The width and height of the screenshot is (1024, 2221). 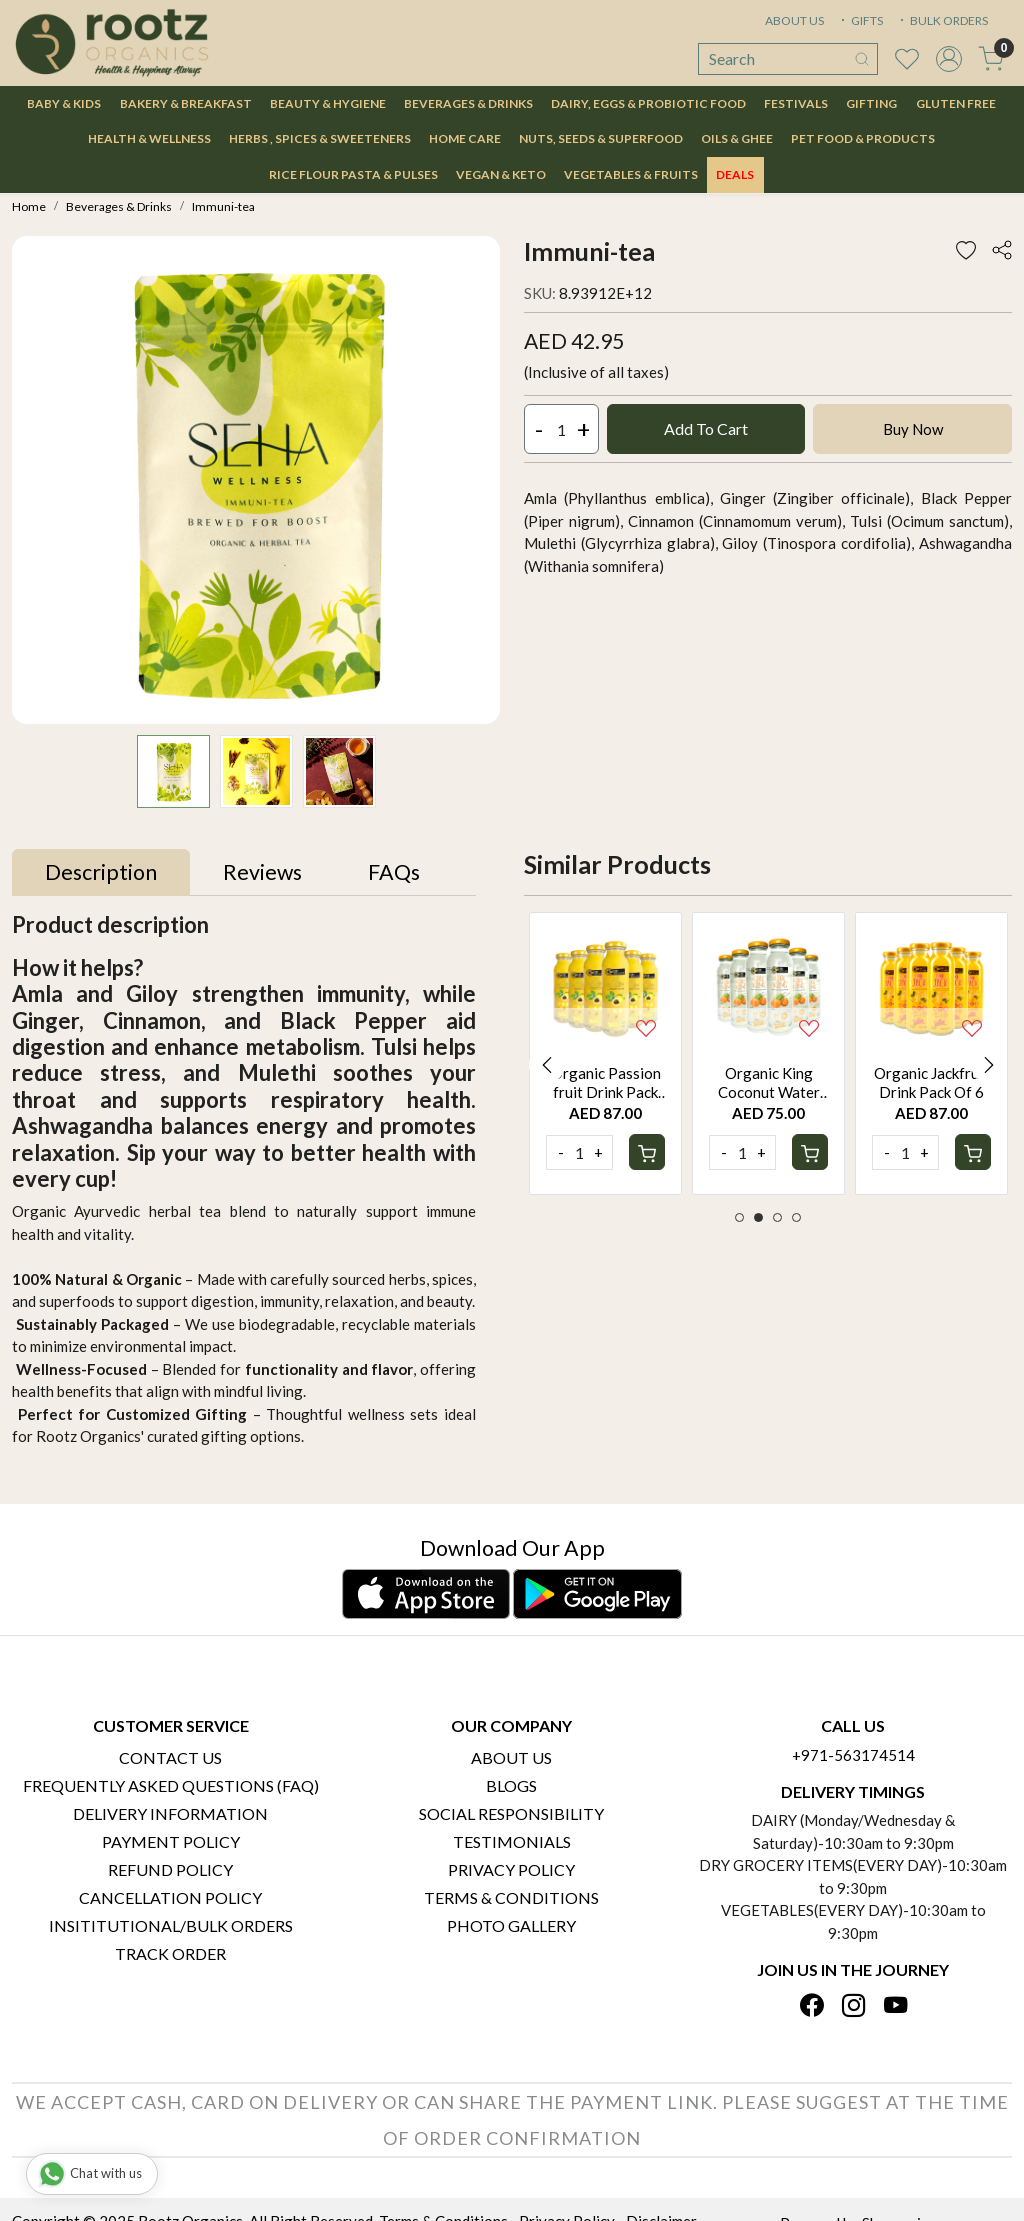 What do you see at coordinates (913, 429) in the screenshot?
I see `Buy Now` at bounding box center [913, 429].